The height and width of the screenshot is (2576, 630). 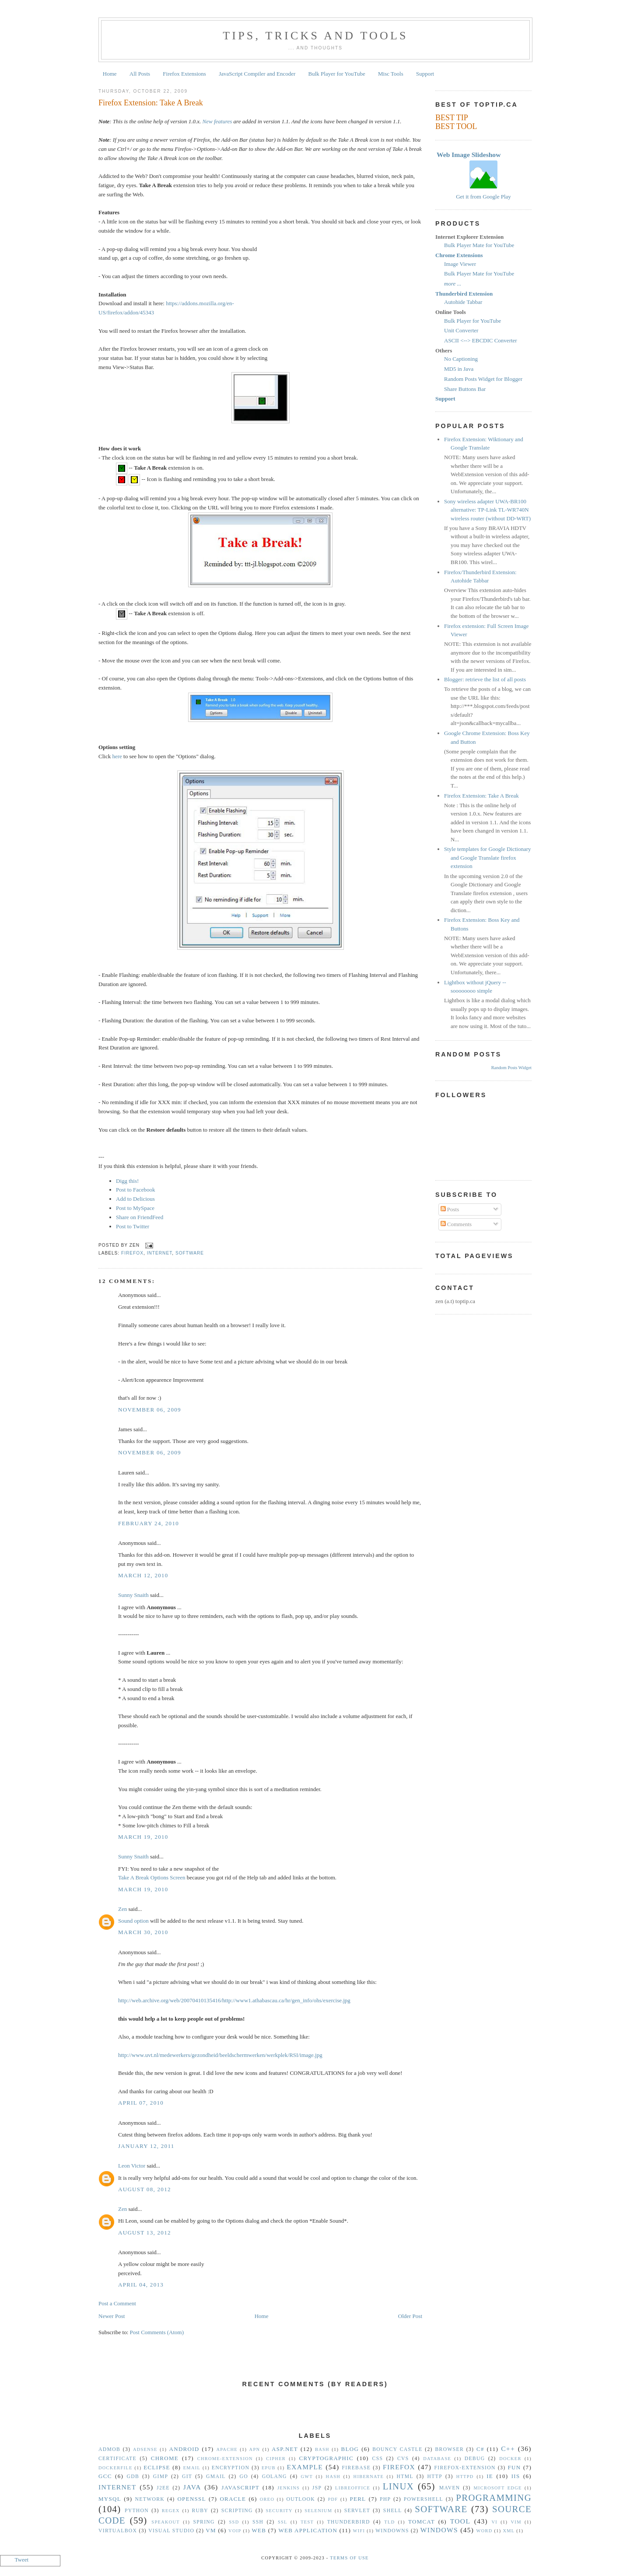 I want to click on Ruby, so click(x=200, y=2510).